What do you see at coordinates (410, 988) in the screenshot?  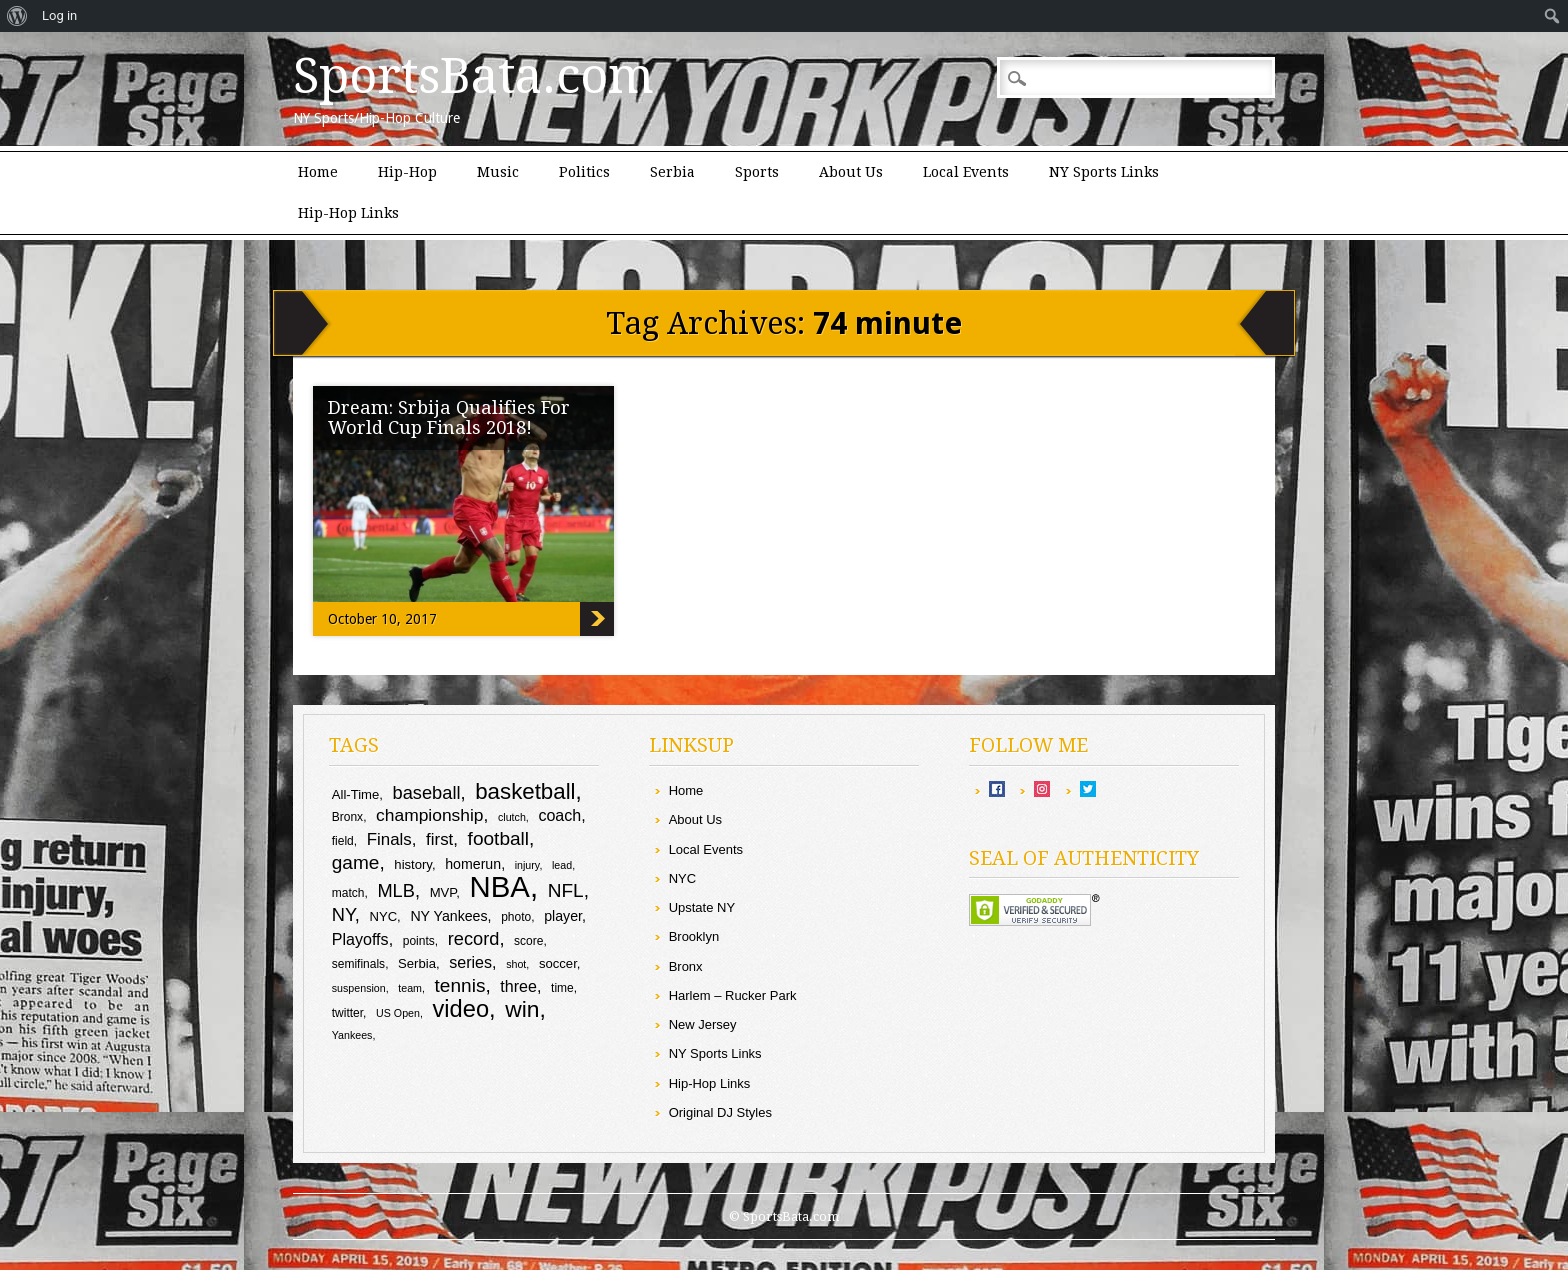 I see `team [team (8 items)]` at bounding box center [410, 988].